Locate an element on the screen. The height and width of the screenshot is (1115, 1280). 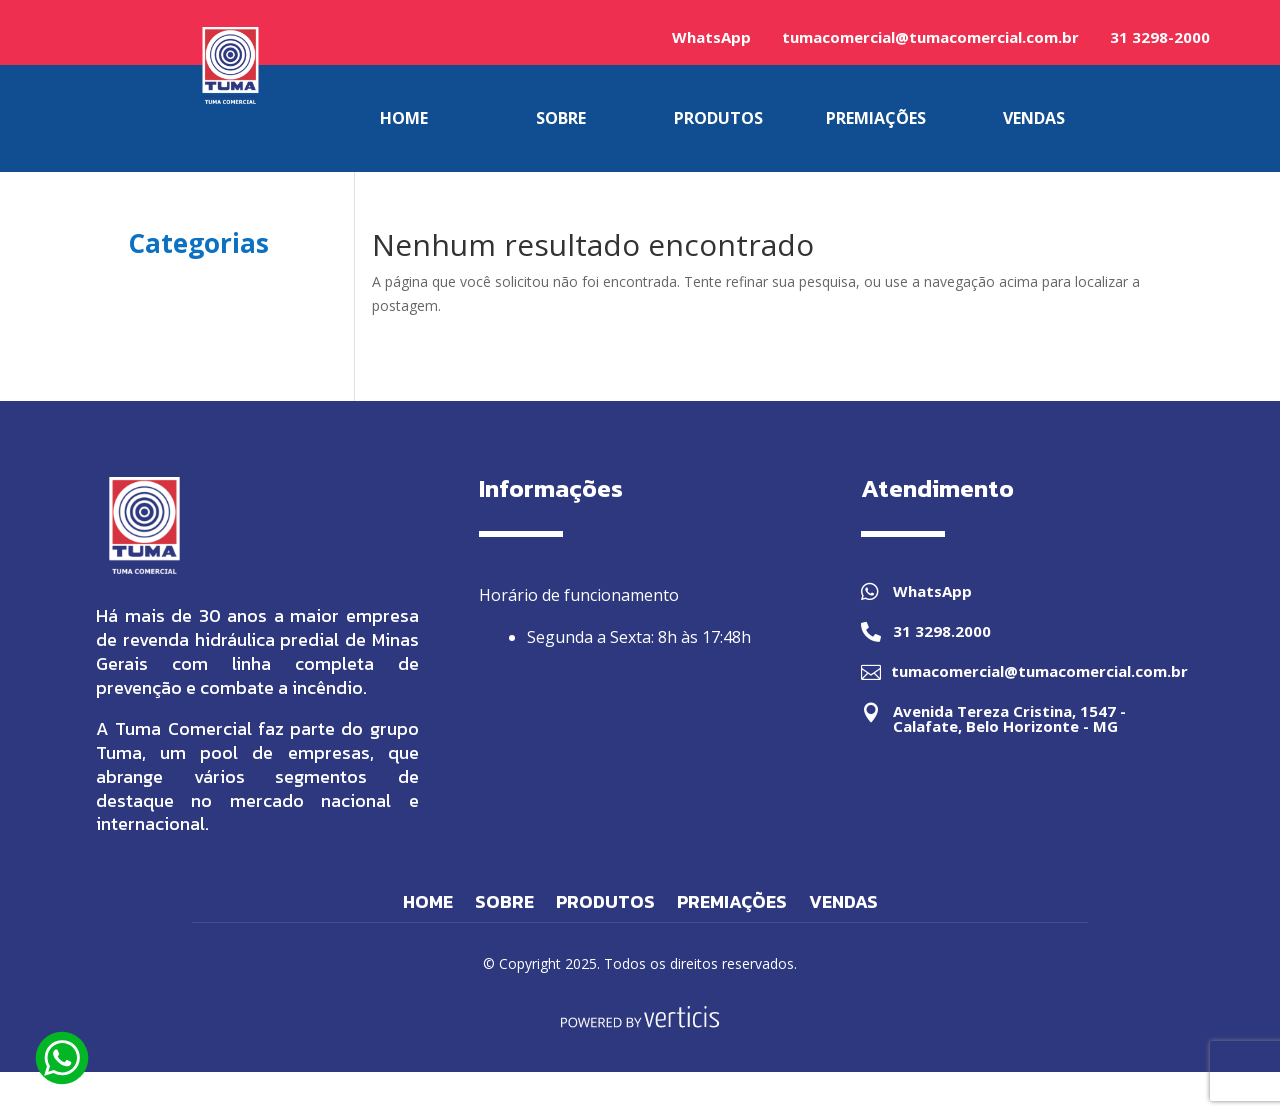
Produtos is located at coordinates (605, 905).